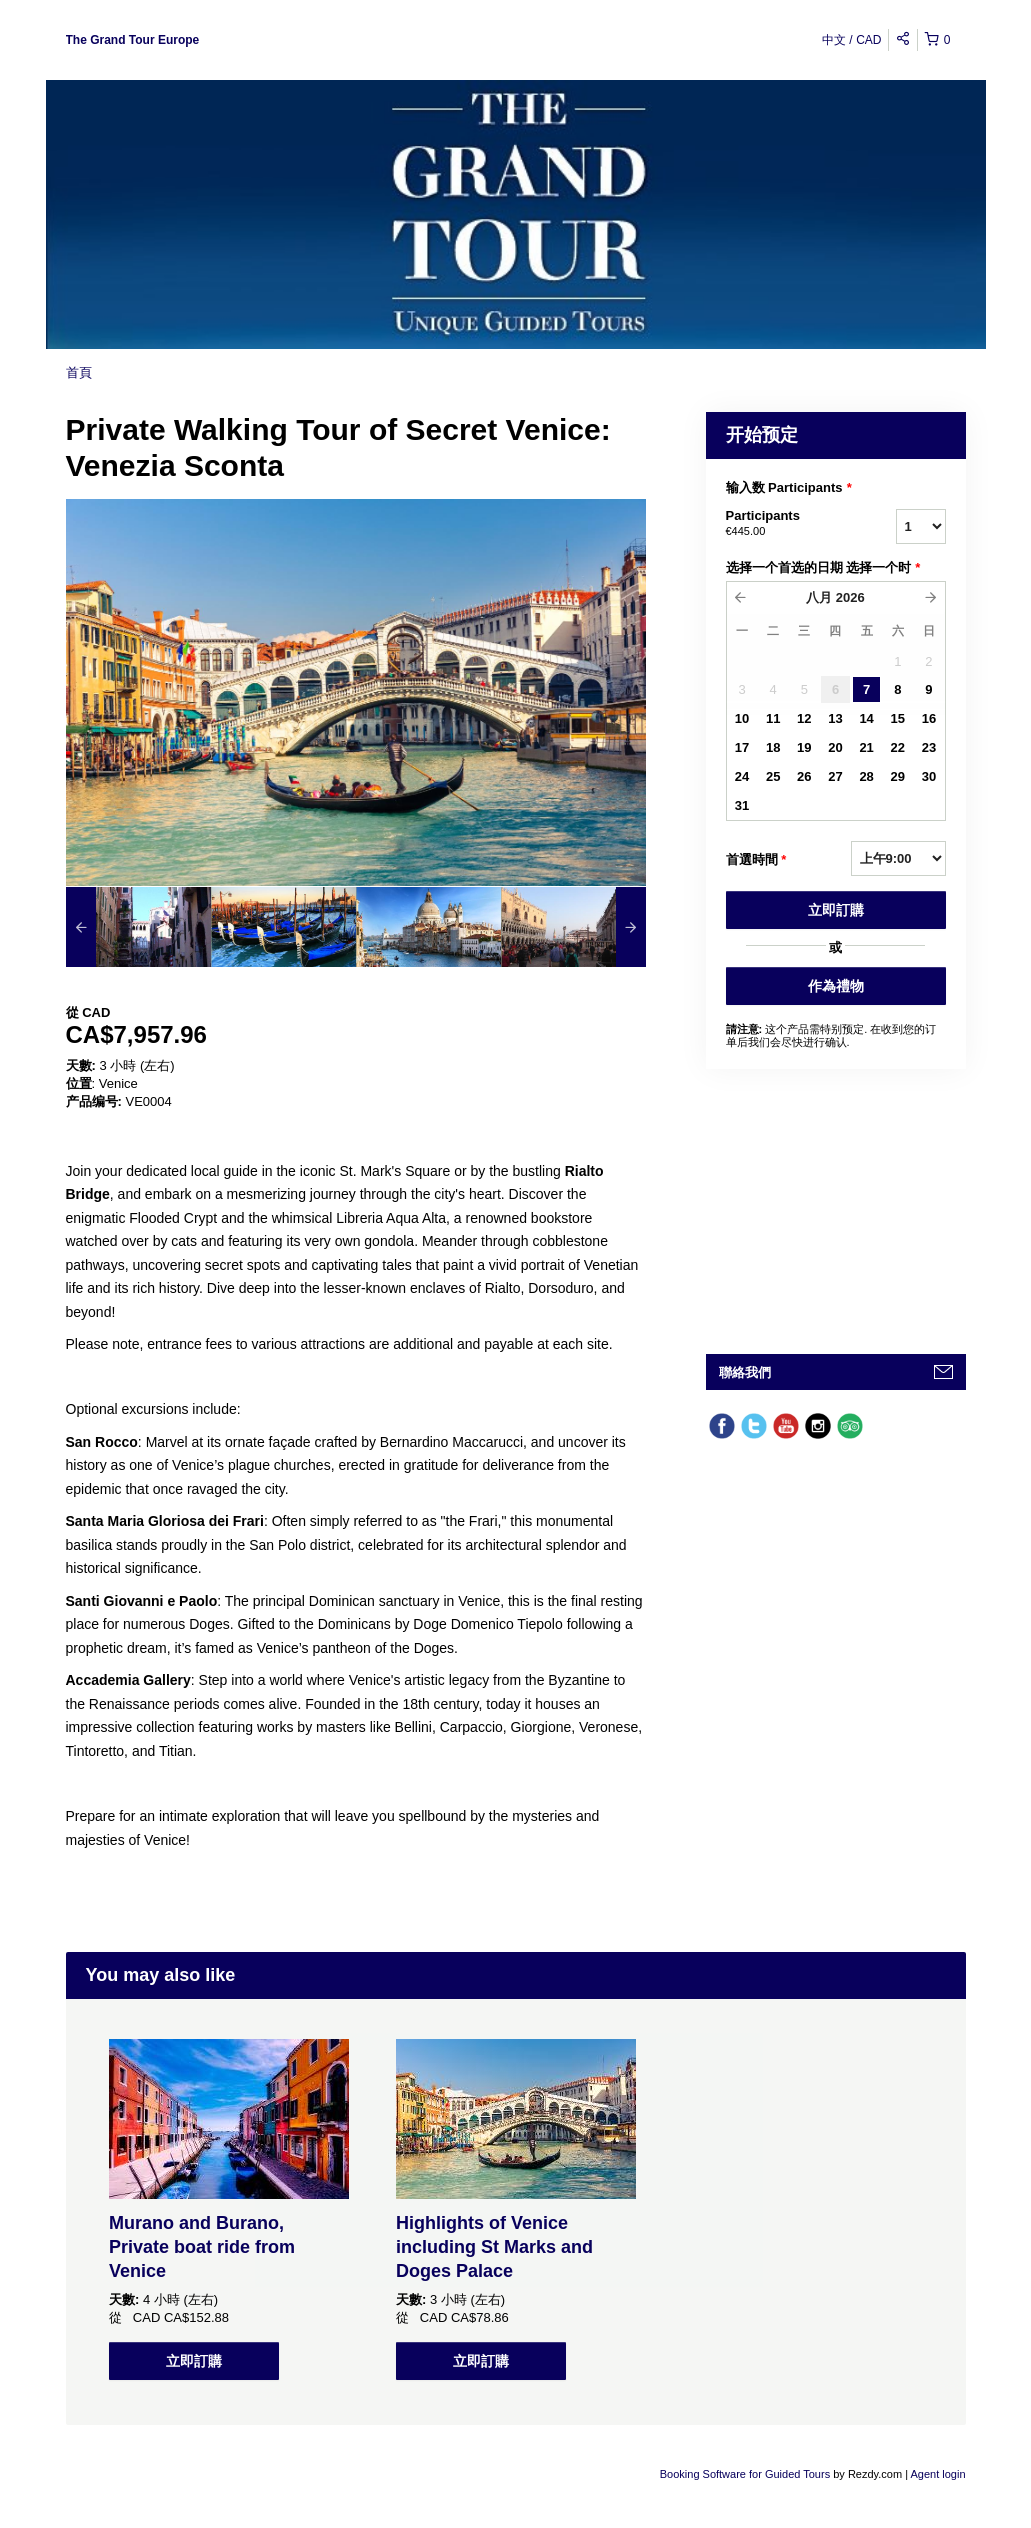 The width and height of the screenshot is (1031, 2528). Describe the element at coordinates (746, 2474) in the screenshot. I see `Booking Software for Guided Tours` at that location.